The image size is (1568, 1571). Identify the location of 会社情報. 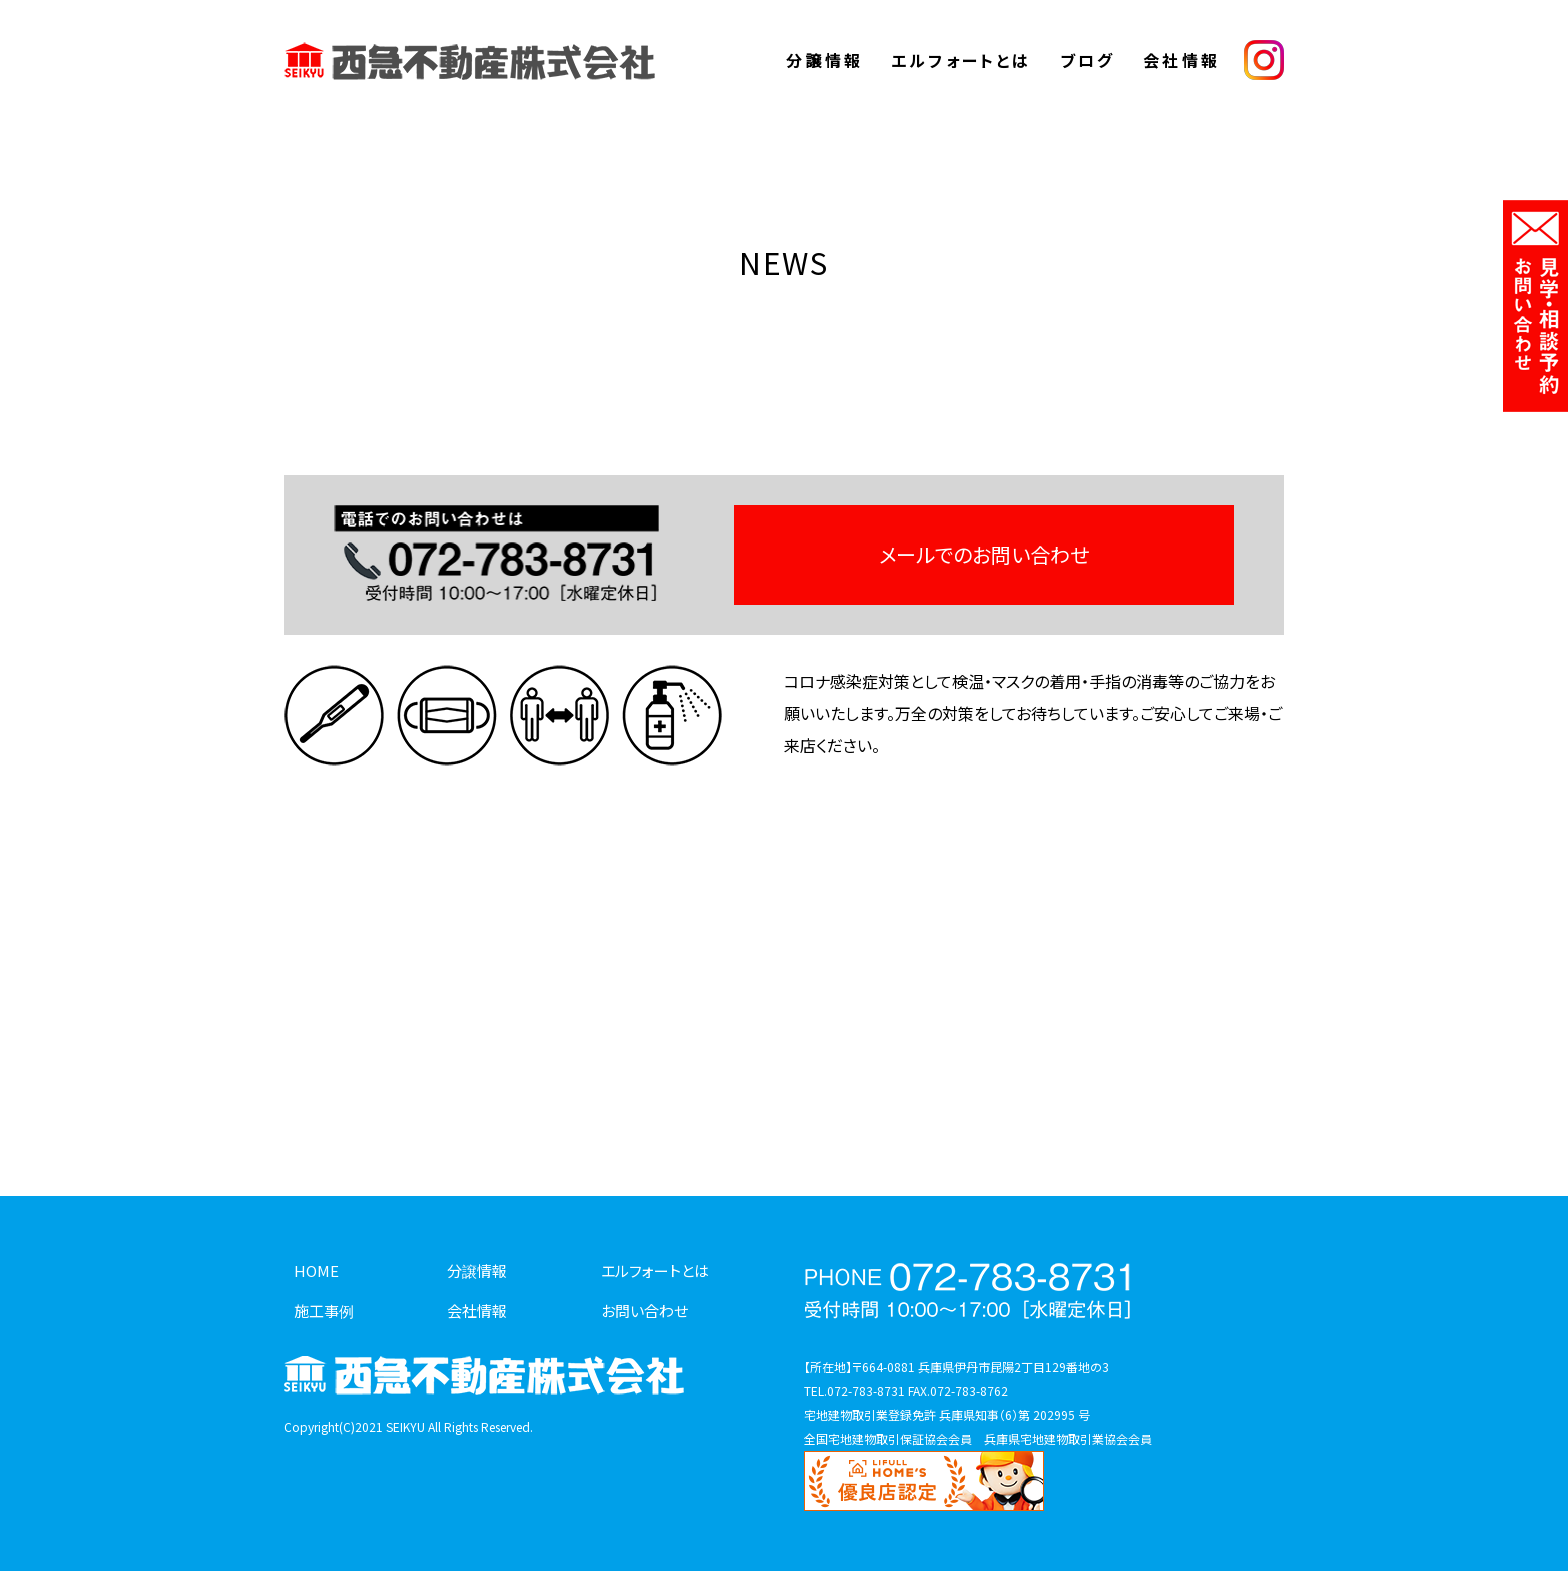
(1181, 60).